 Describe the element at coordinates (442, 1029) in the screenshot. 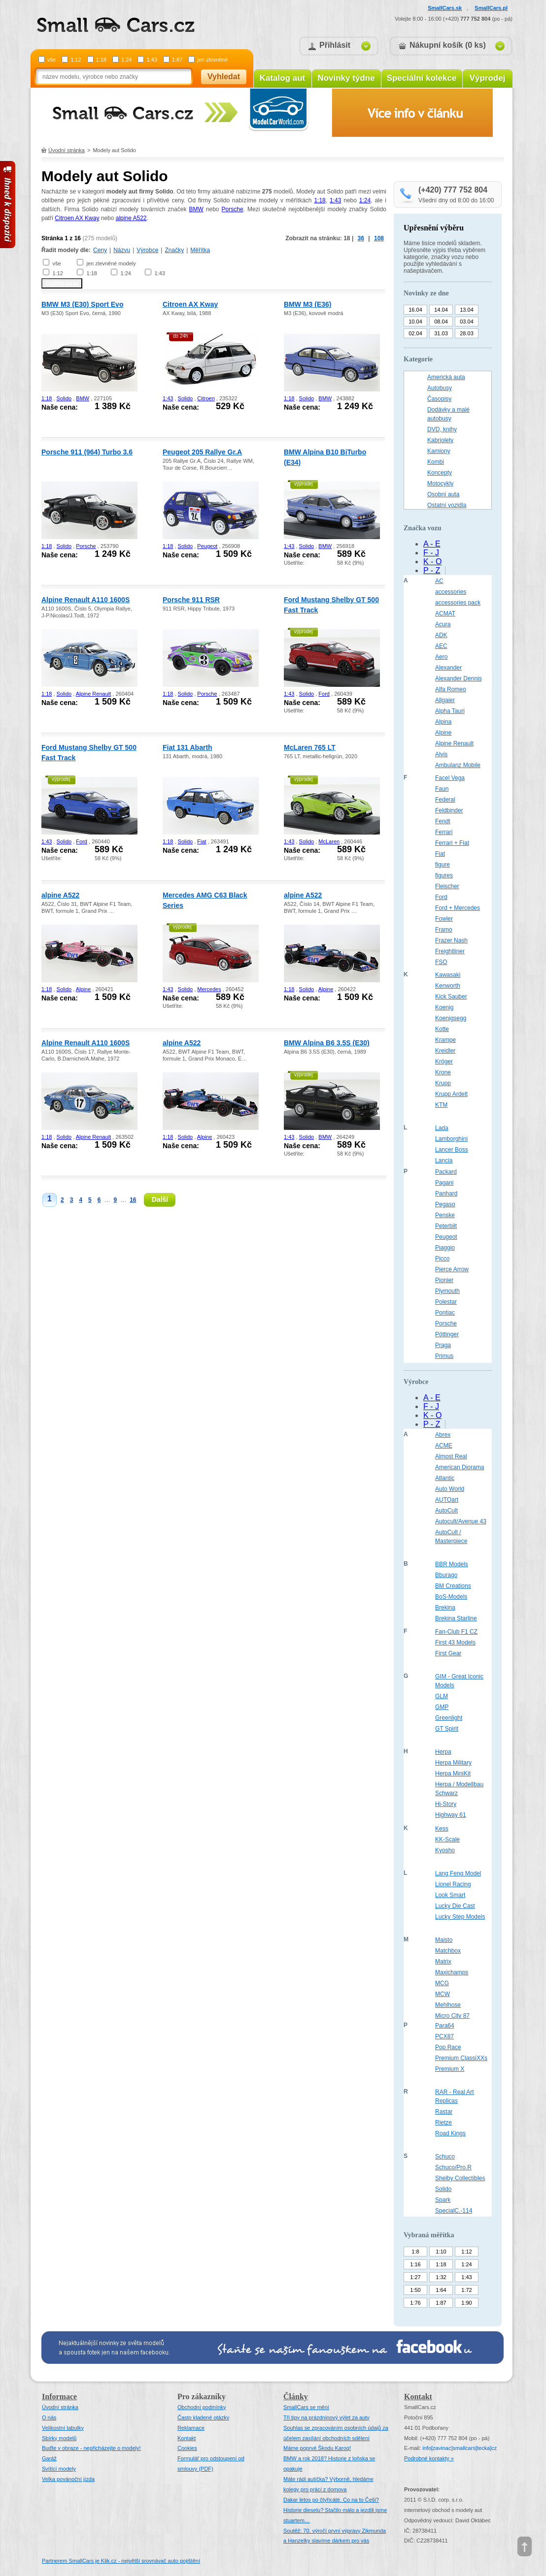

I see `Kotte` at that location.